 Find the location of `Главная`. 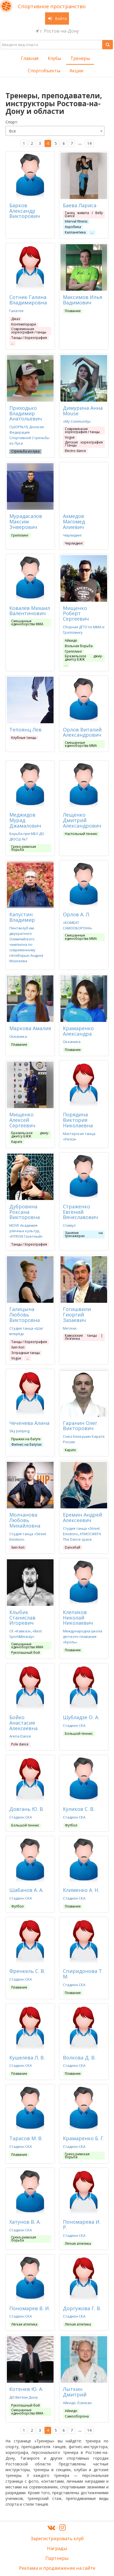

Главная is located at coordinates (29, 58).